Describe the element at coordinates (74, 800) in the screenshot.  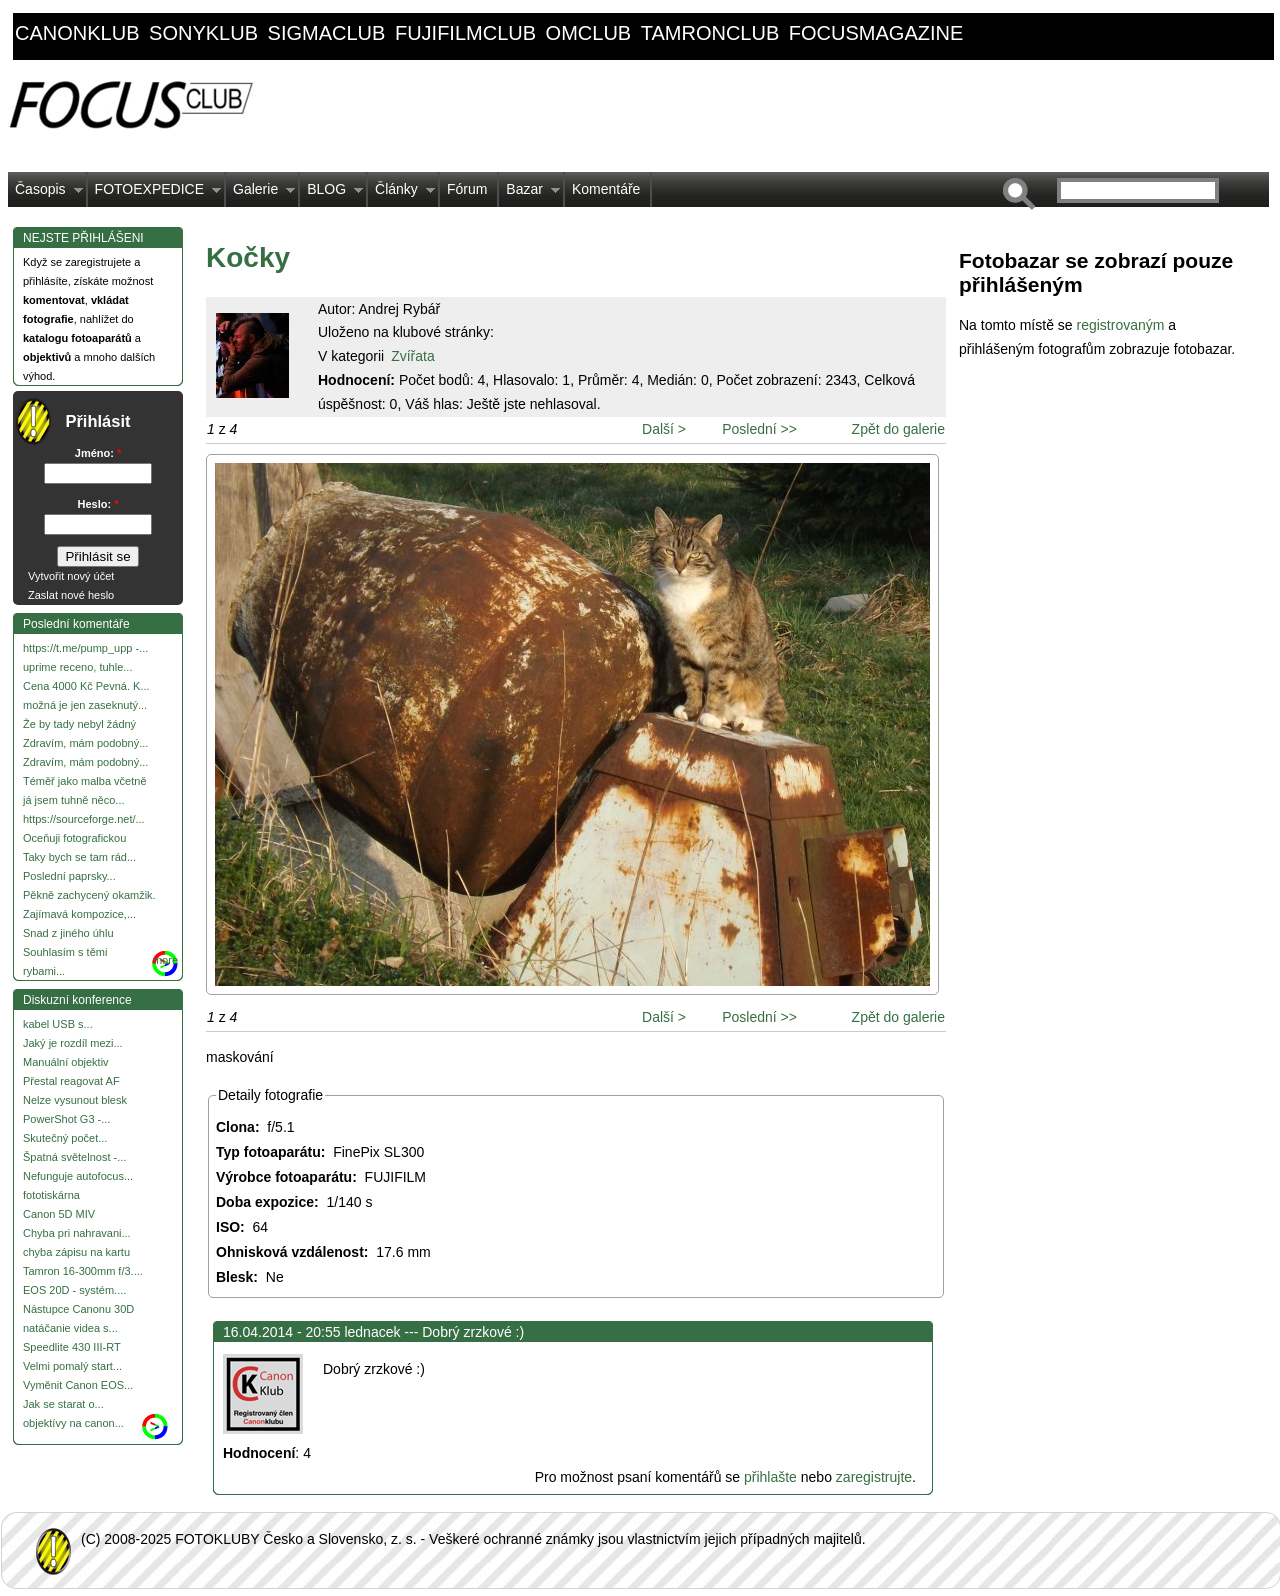
I see `já jsem tuhně něco...` at that location.